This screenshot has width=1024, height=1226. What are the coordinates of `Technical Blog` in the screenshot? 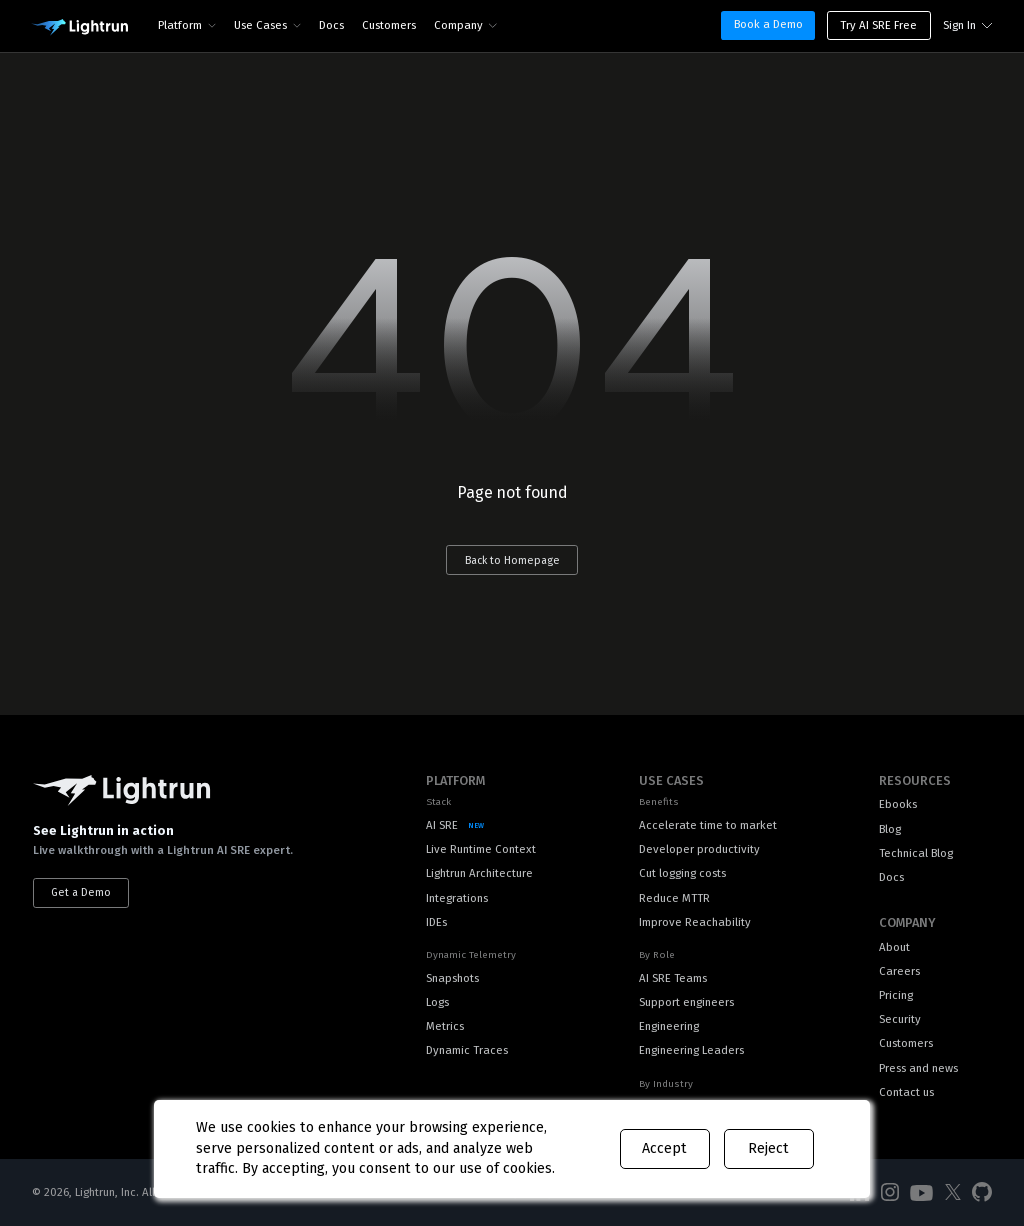 It's located at (916, 853).